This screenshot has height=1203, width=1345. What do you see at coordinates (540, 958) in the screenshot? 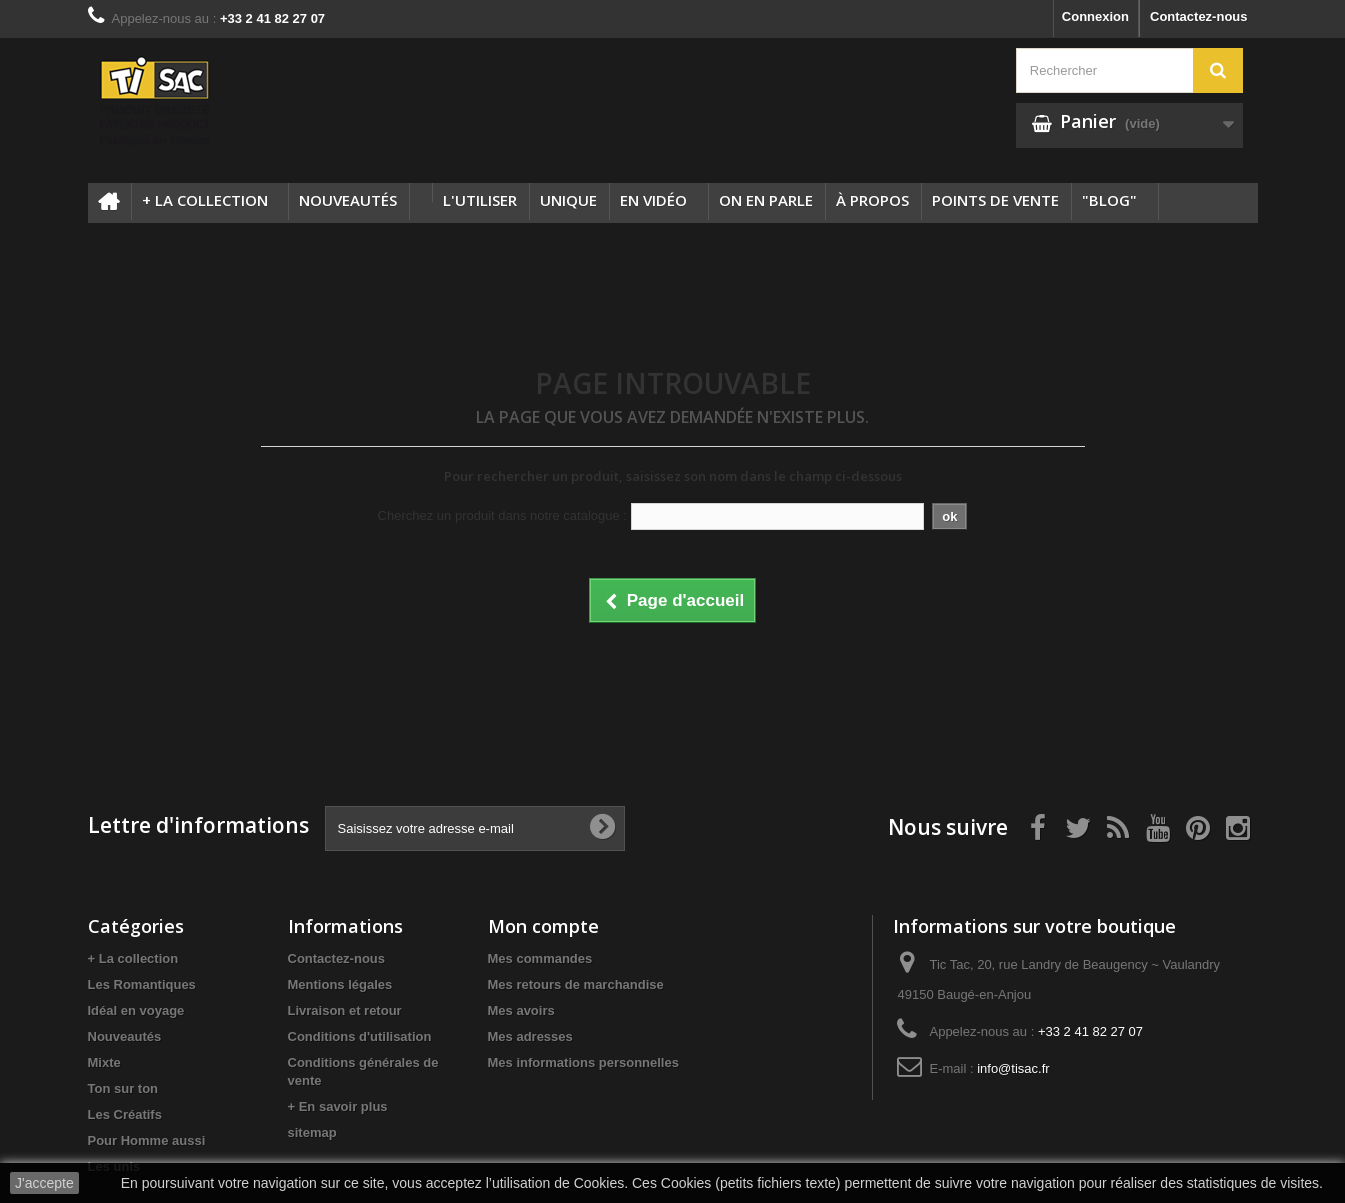
I see `Mes commandes` at bounding box center [540, 958].